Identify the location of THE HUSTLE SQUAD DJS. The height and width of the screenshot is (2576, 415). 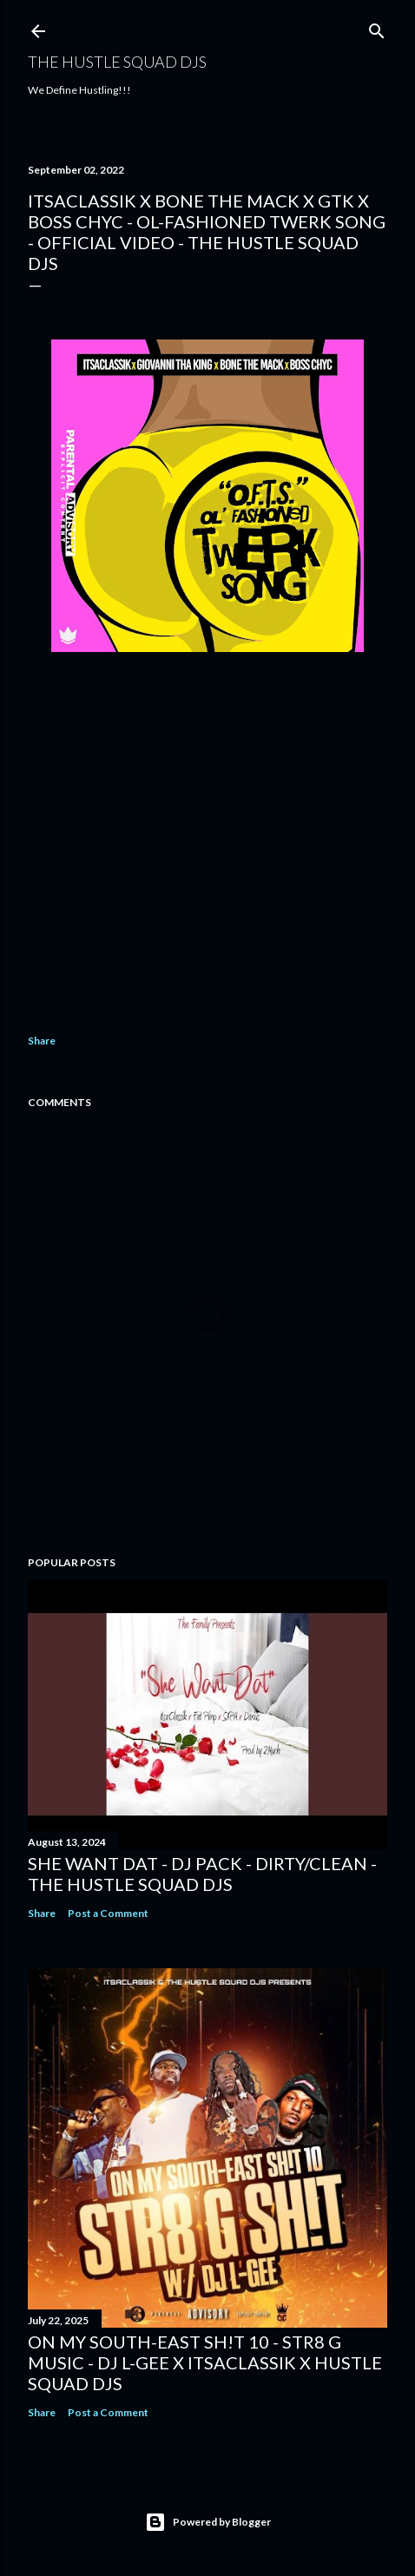
(117, 61).